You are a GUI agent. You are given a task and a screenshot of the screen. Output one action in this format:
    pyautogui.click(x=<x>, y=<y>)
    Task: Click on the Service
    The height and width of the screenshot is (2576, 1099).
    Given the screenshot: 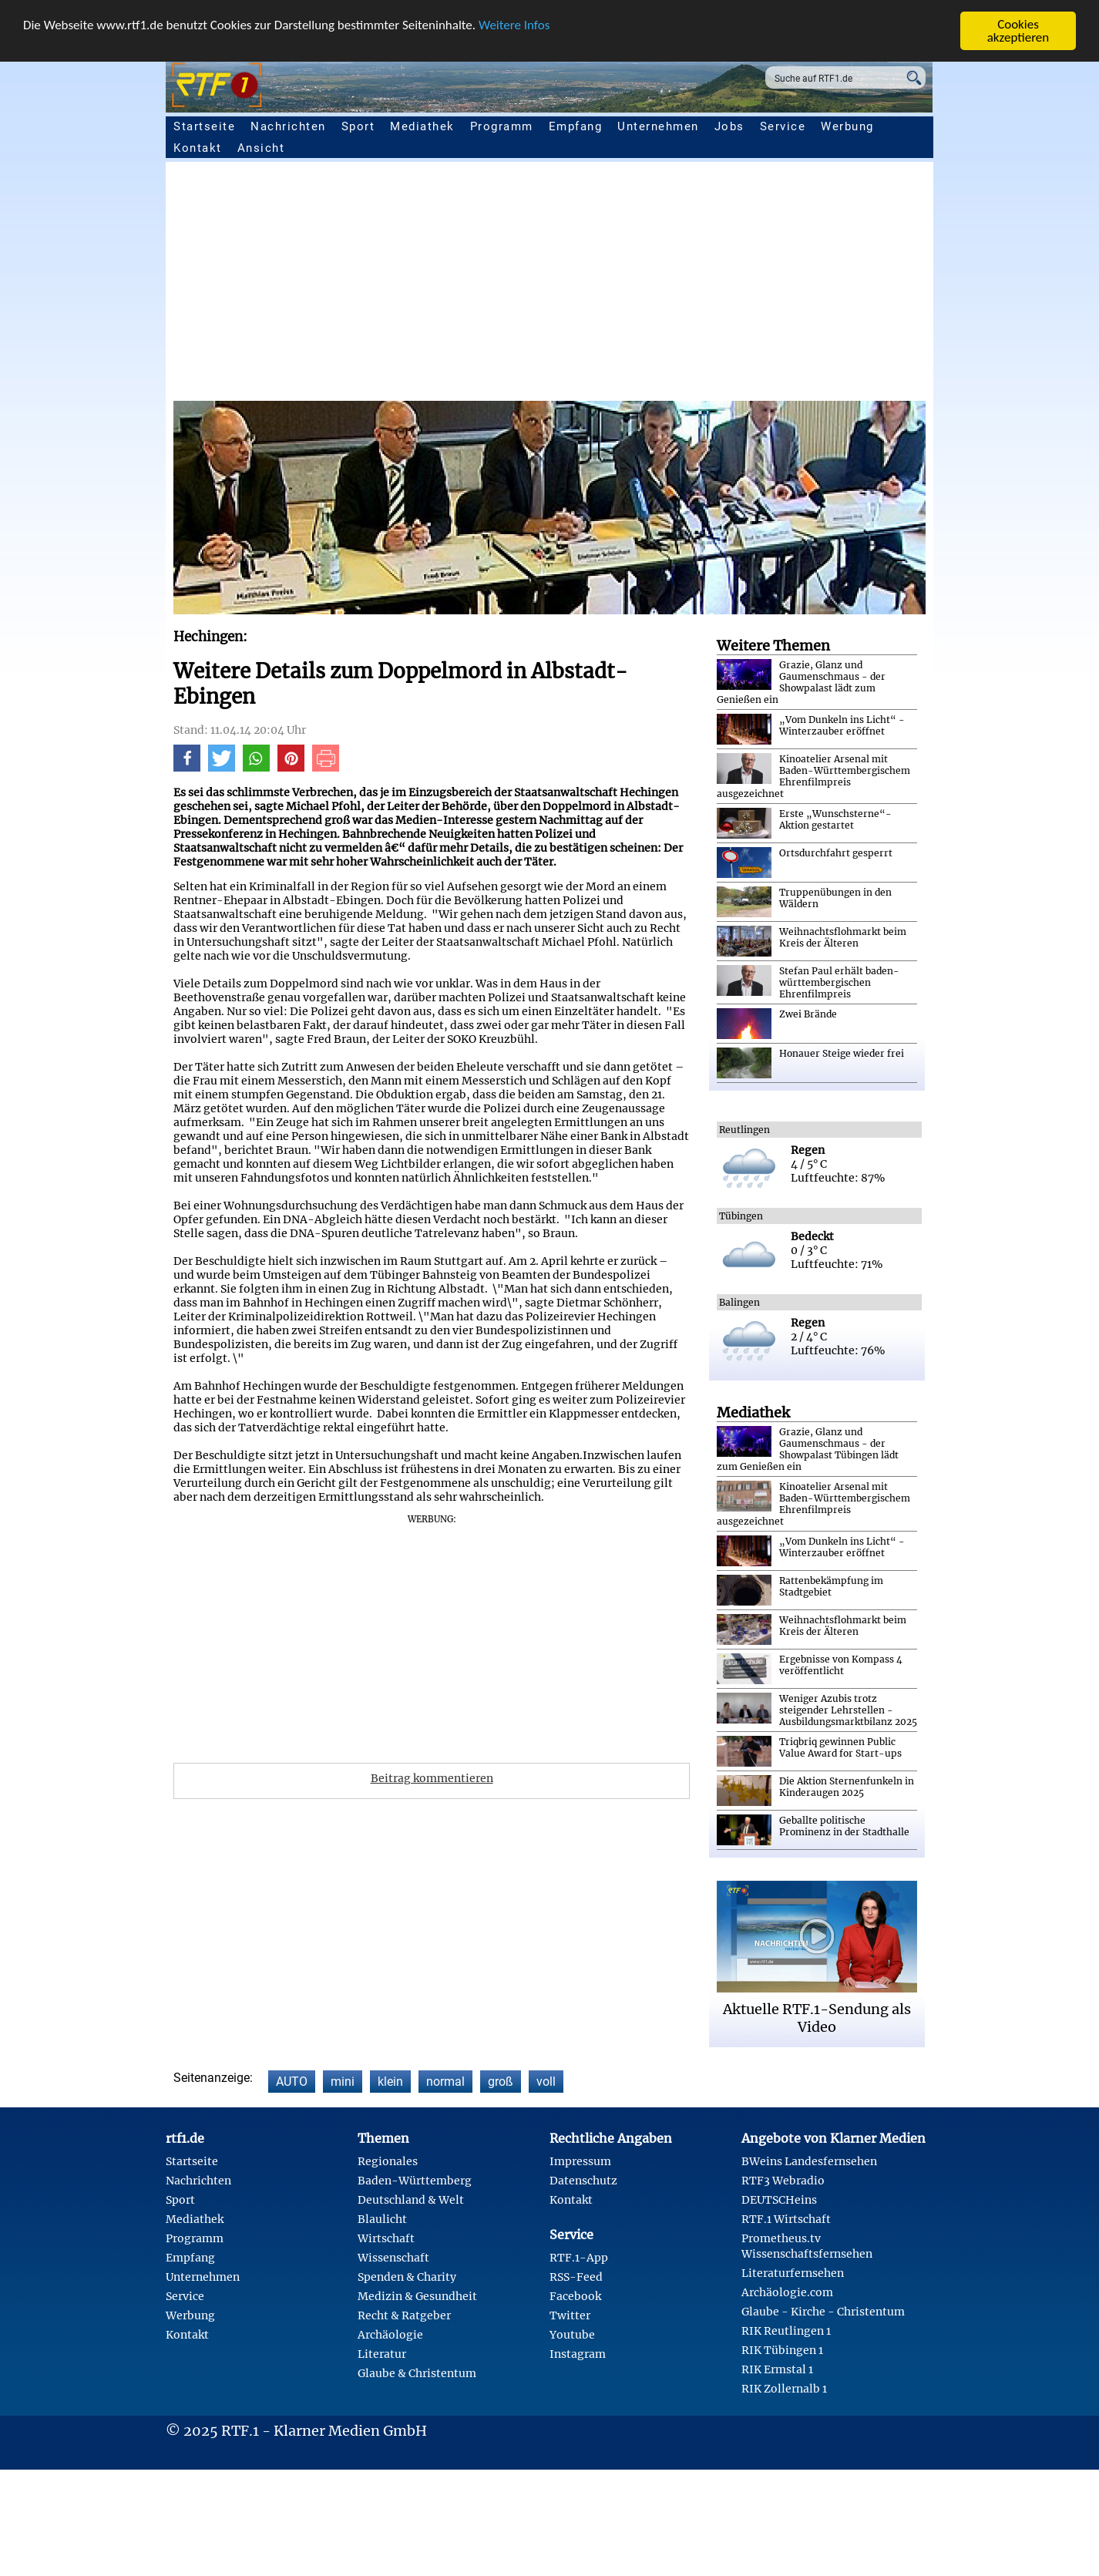 What is the action you would take?
    pyautogui.click(x=783, y=126)
    